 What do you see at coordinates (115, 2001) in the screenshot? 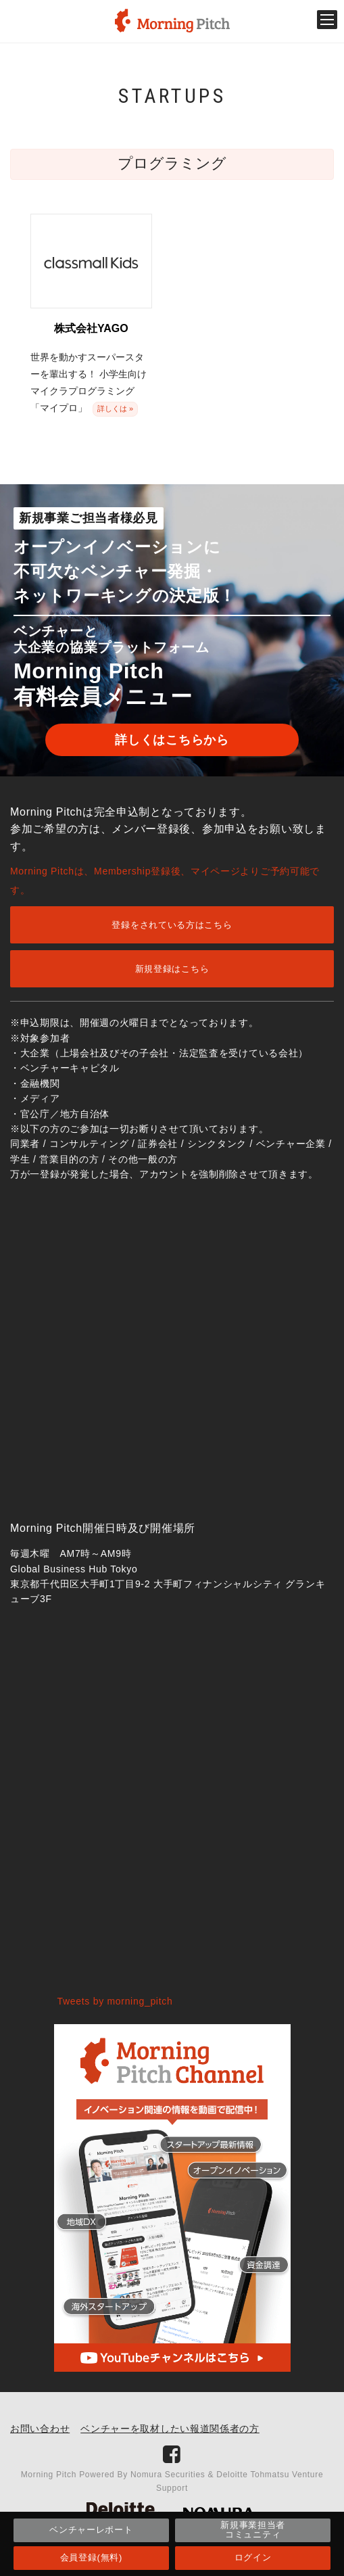
I see `Tweets by morning_pitch` at bounding box center [115, 2001].